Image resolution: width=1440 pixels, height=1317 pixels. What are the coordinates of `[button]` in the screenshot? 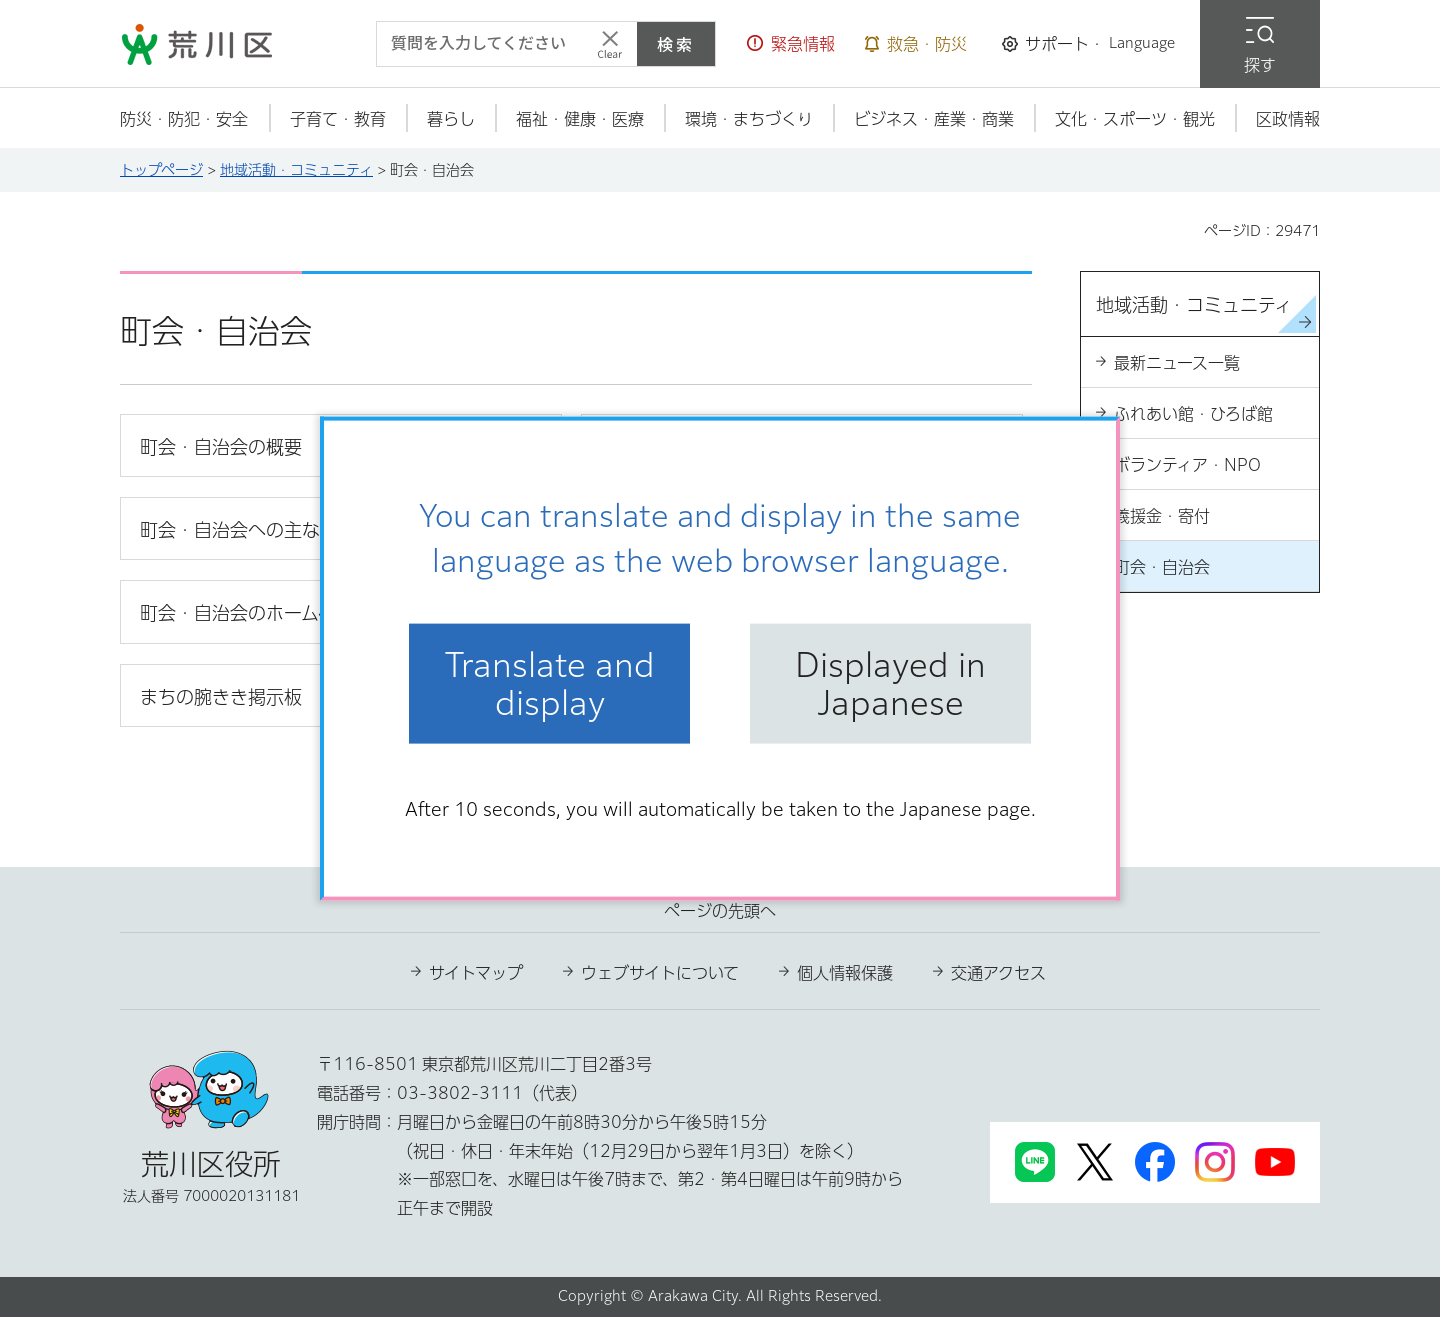 It's located at (791, 44).